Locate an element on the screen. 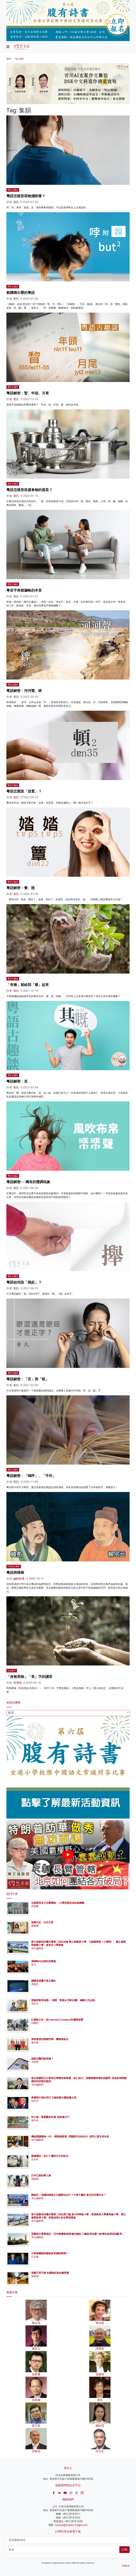 The width and height of the screenshot is (136, 2576). 編輯精選 is located at coordinates (19, 1578).